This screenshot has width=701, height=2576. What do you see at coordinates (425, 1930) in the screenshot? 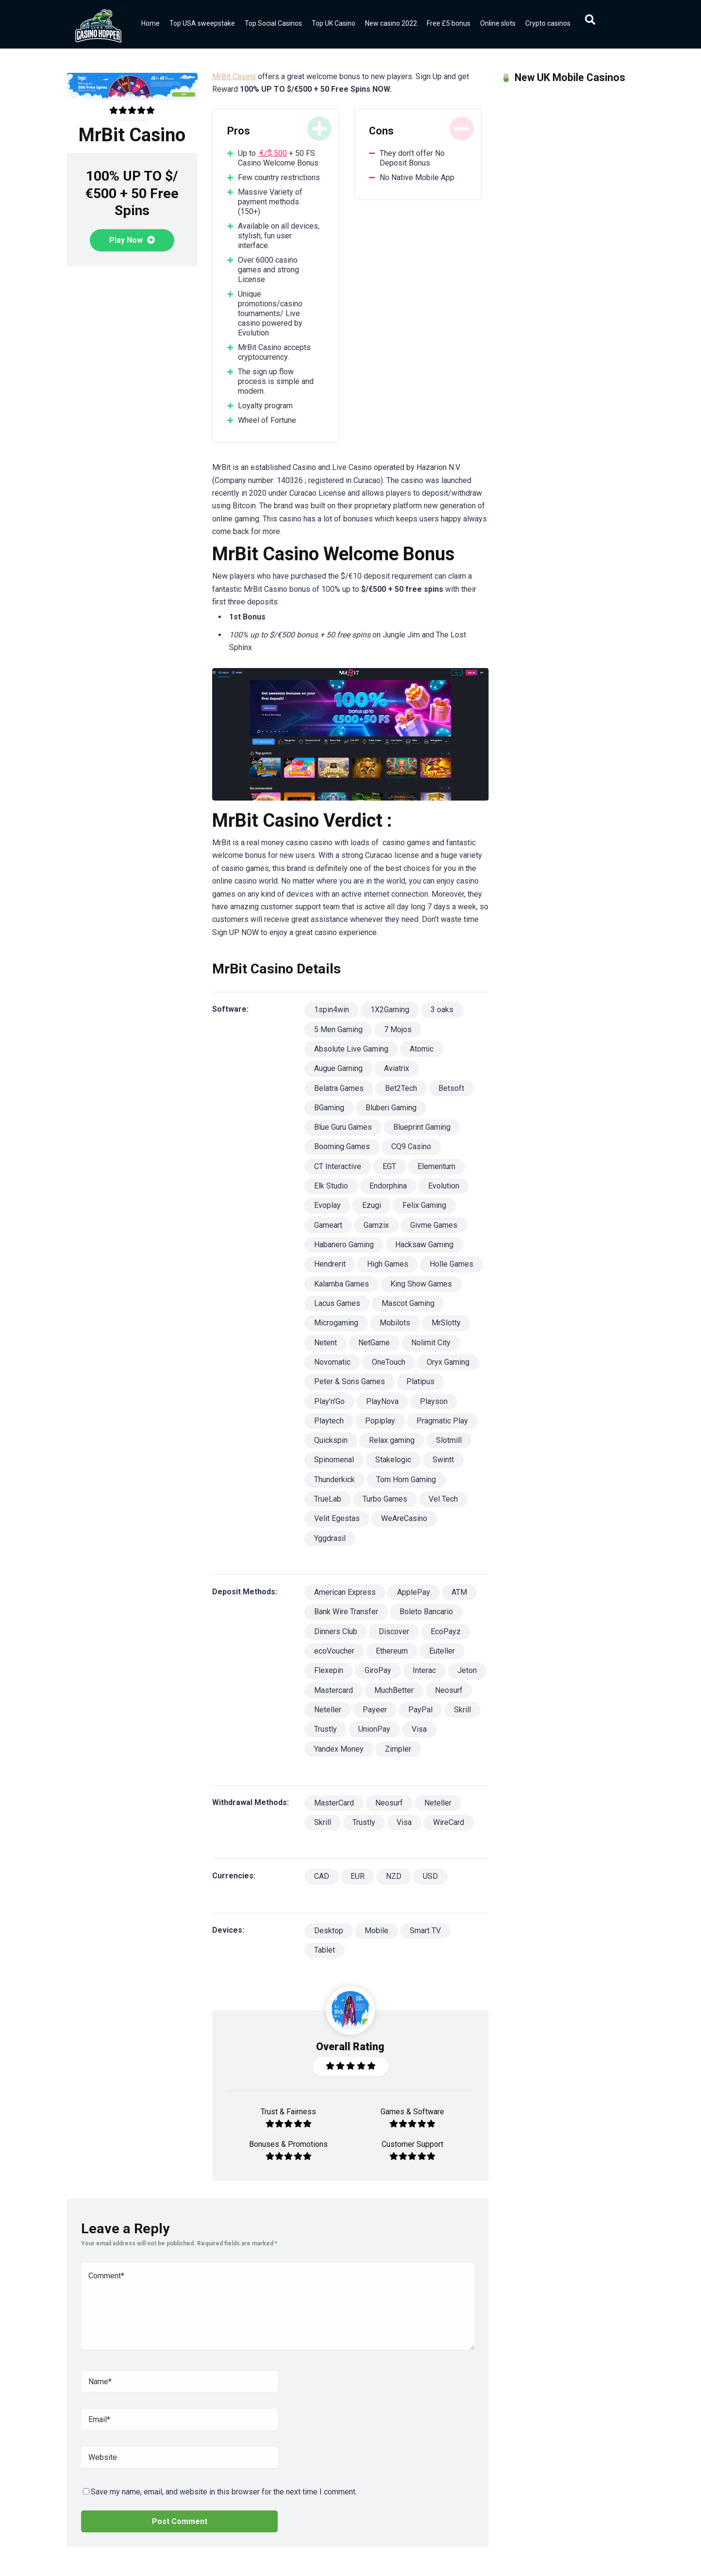
I see `Smart TV` at bounding box center [425, 1930].